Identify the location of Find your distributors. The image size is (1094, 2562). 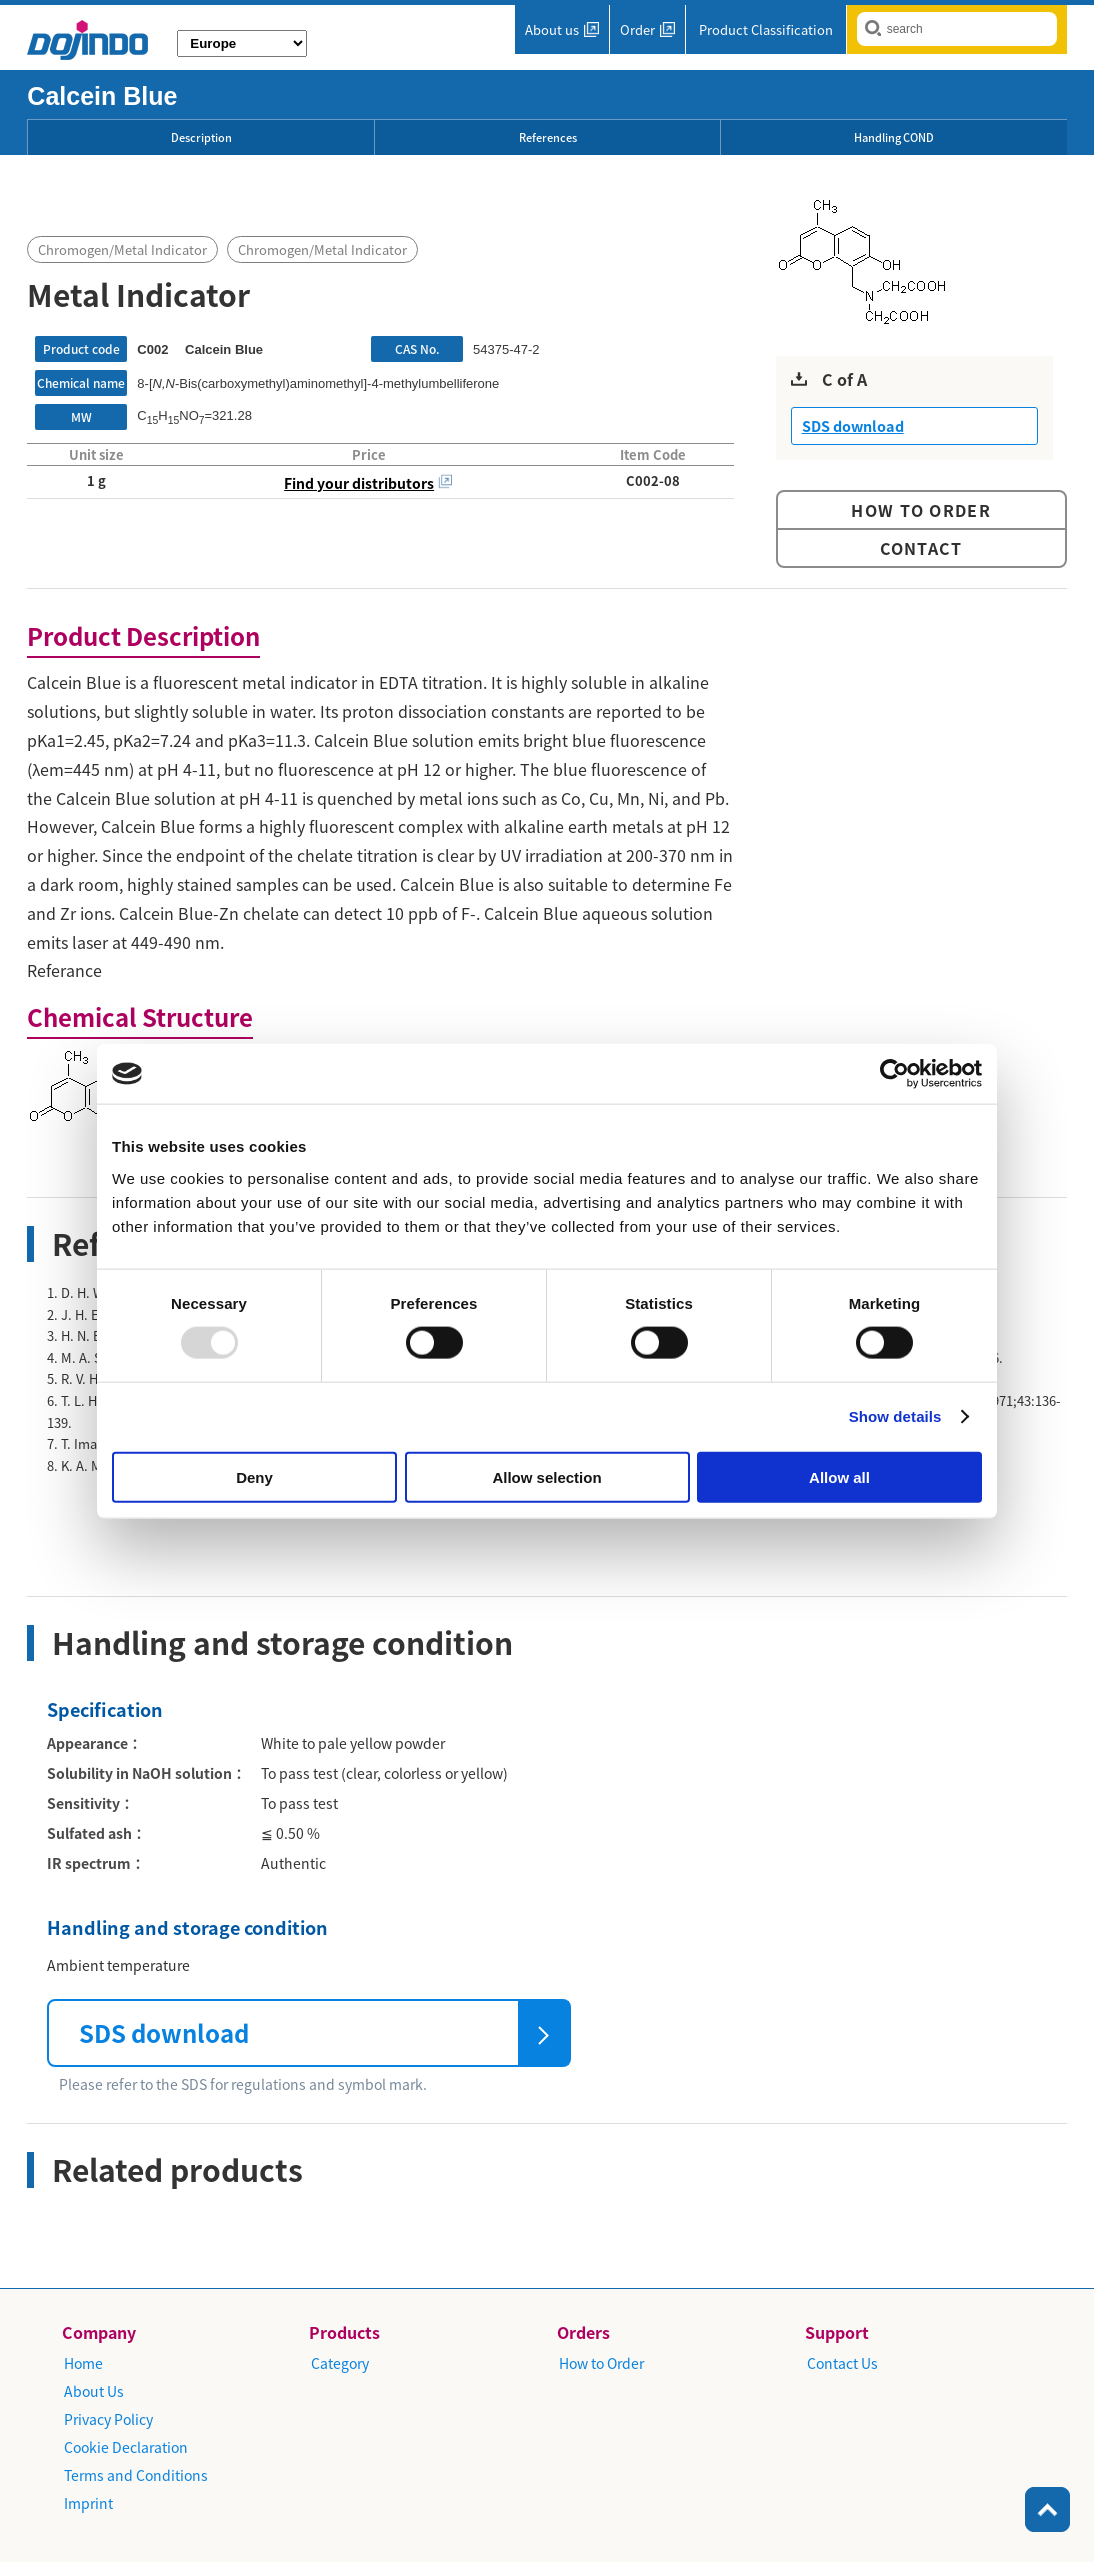
(359, 483).